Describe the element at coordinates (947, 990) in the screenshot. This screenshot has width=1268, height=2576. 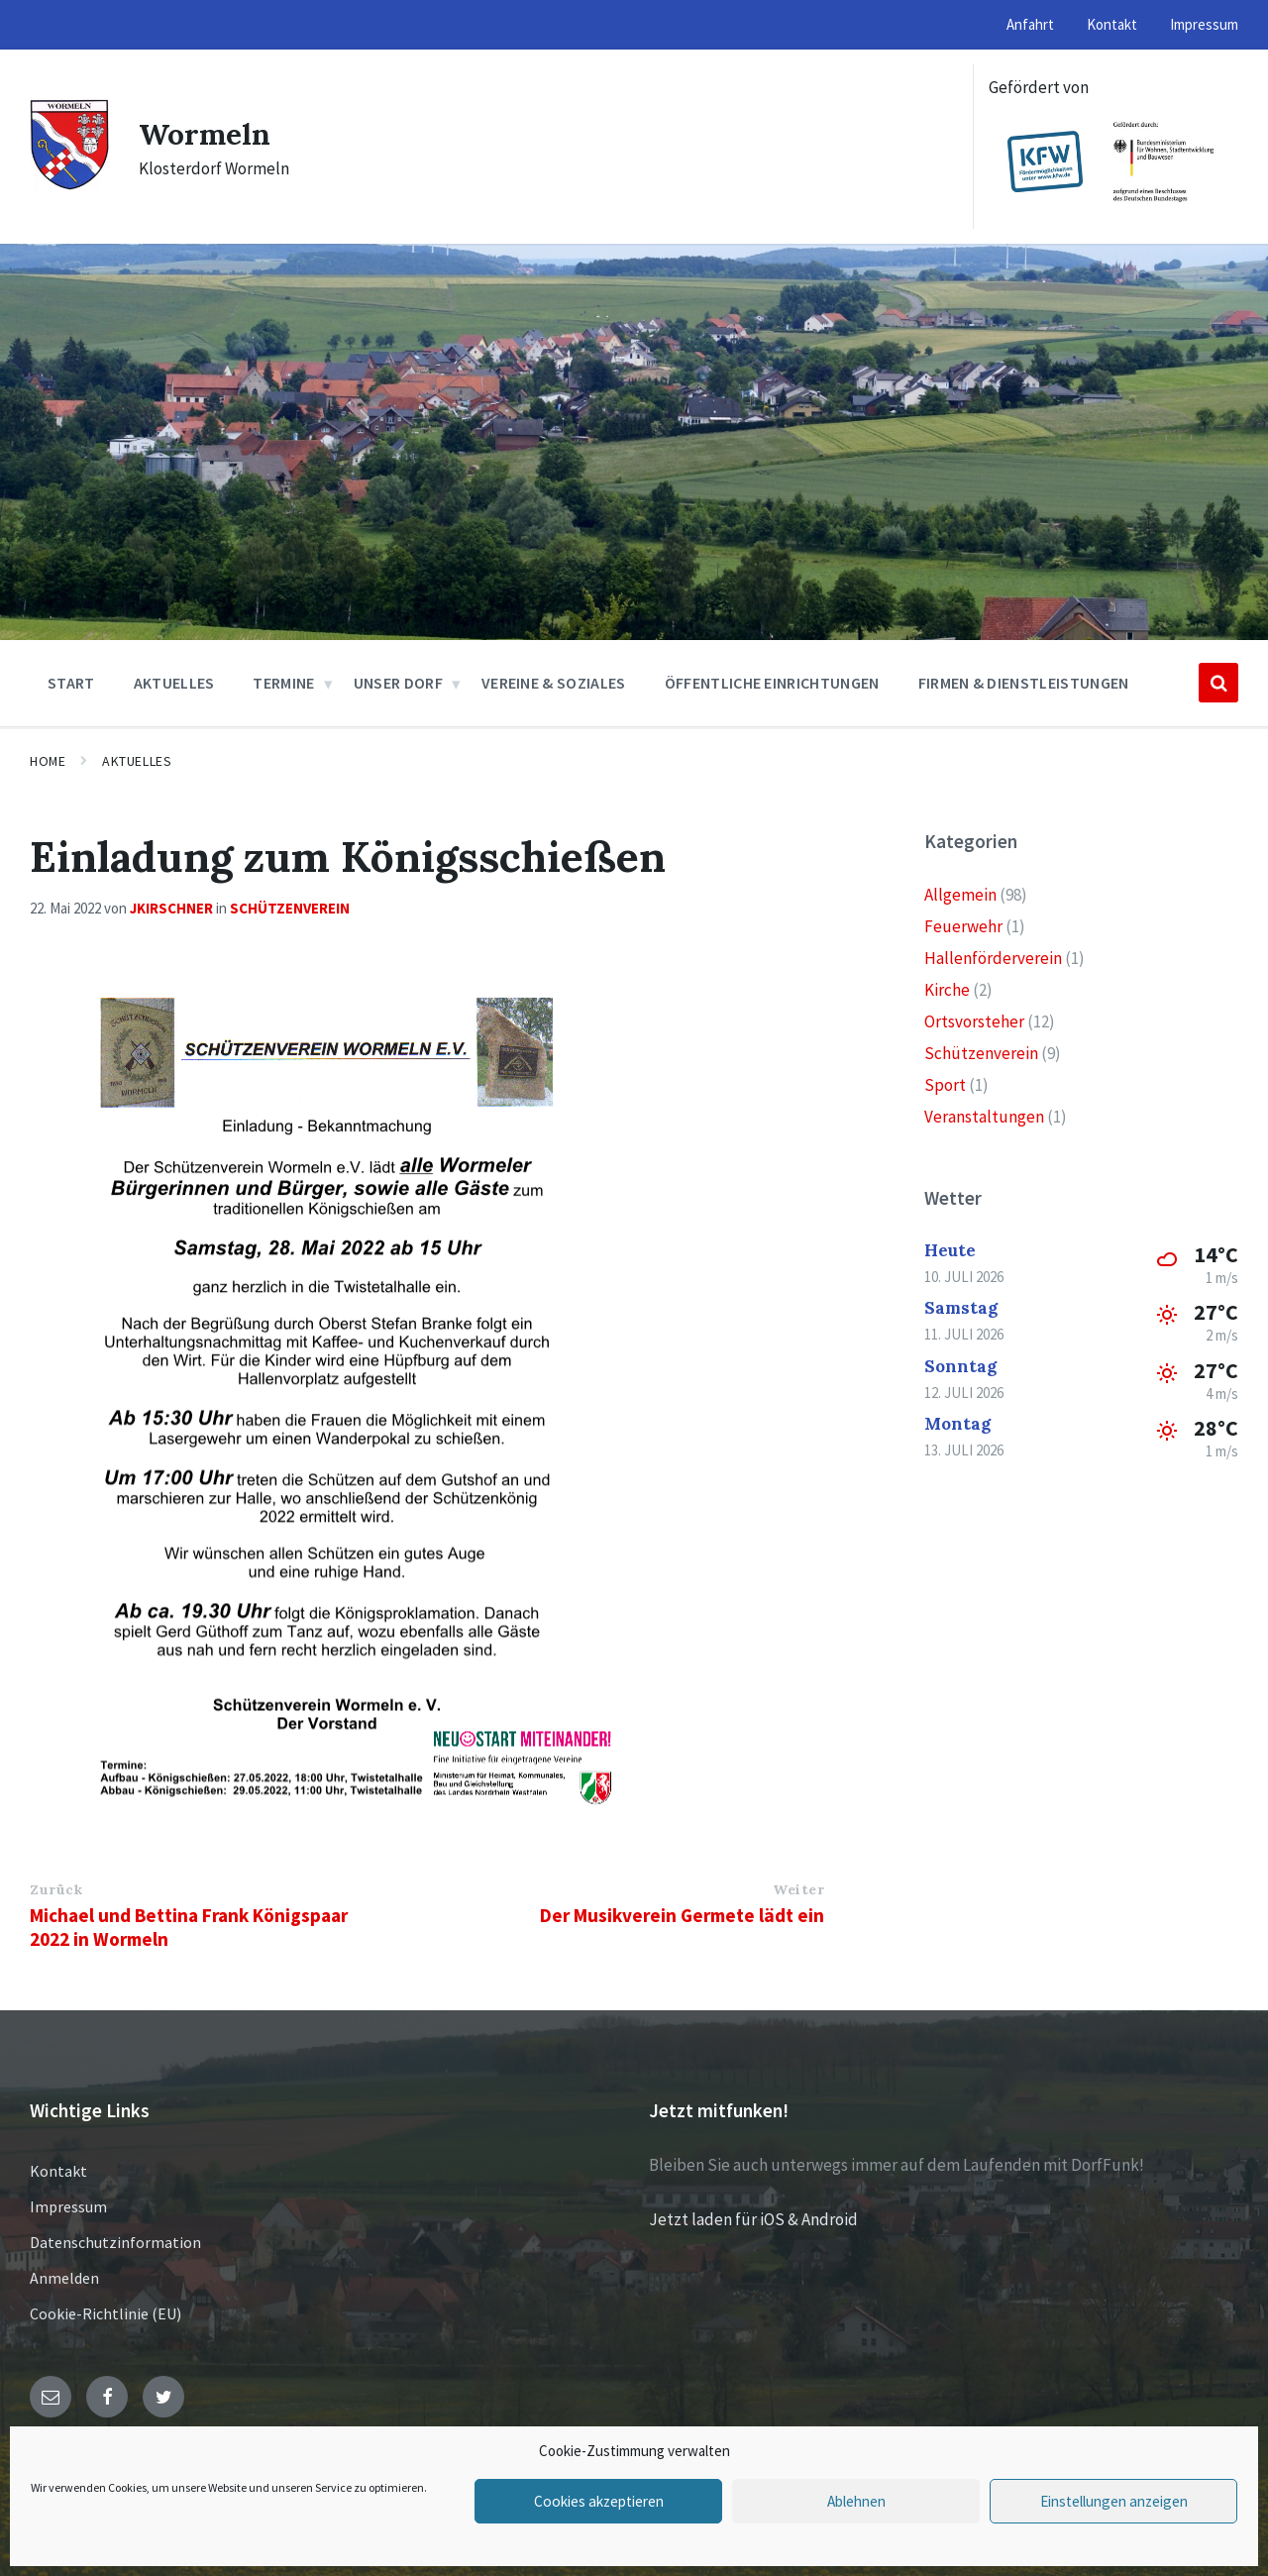
I see `Kirche` at that location.